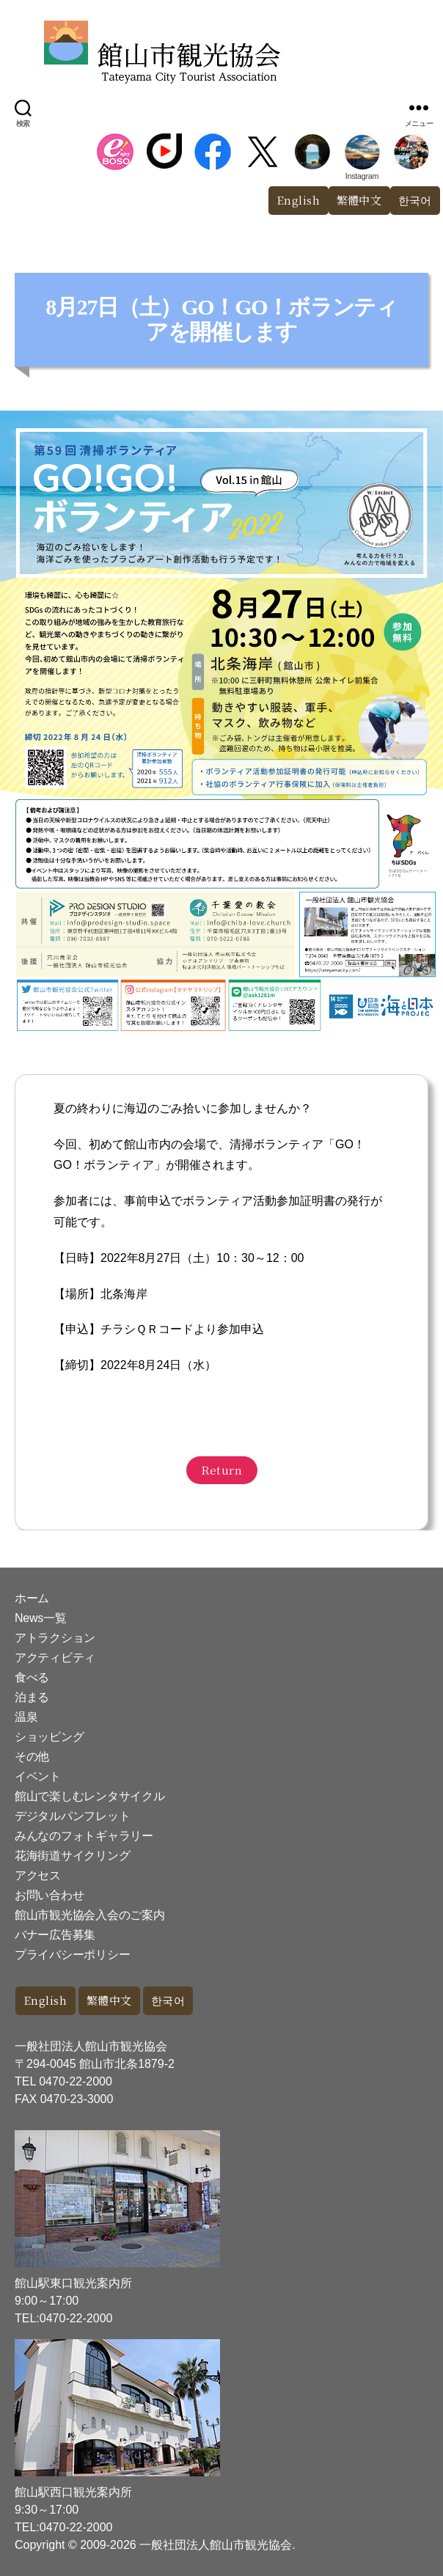 The height and width of the screenshot is (2576, 443). What do you see at coordinates (55, 1935) in the screenshot?
I see `バナー広告募集` at bounding box center [55, 1935].